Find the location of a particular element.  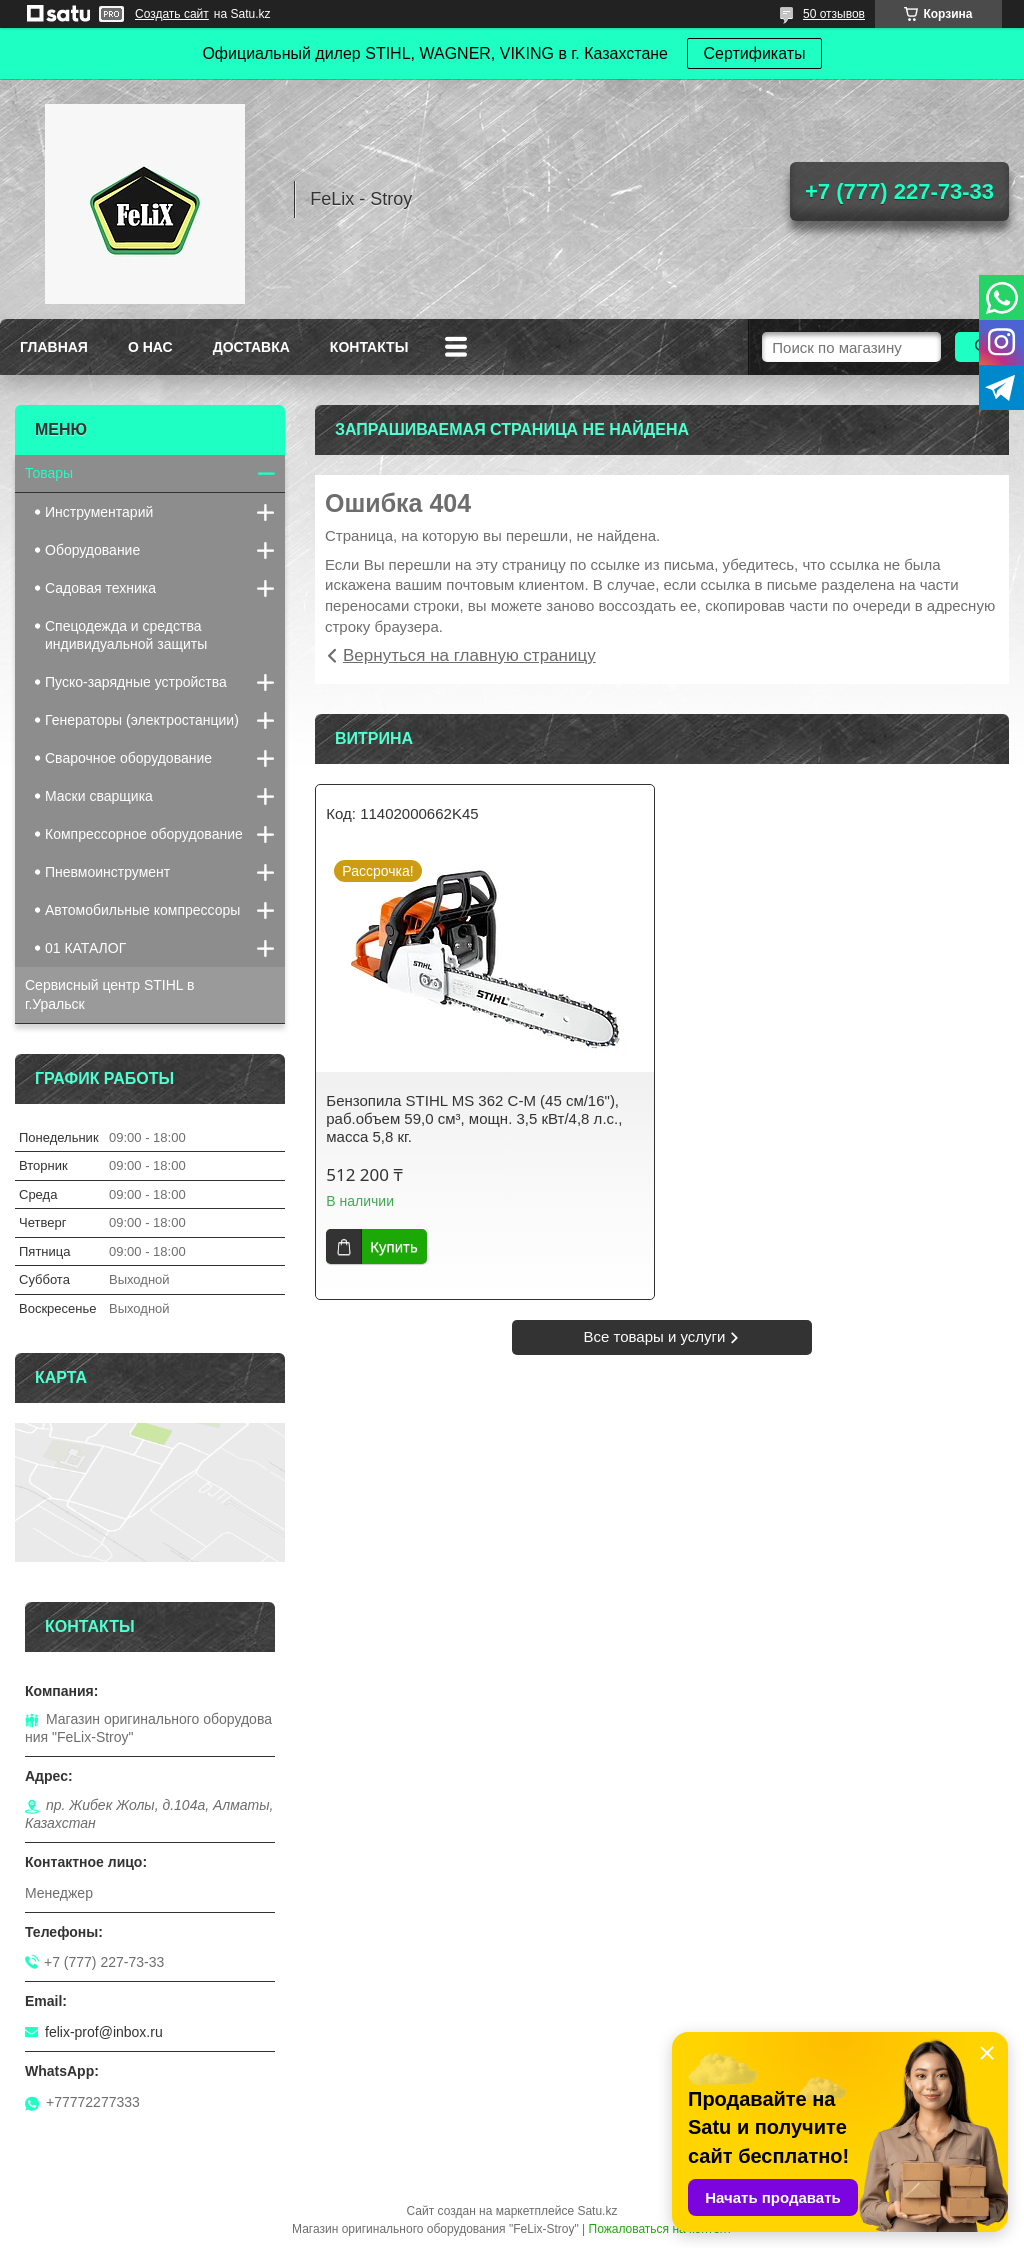

Инструментарий is located at coordinates (99, 512).